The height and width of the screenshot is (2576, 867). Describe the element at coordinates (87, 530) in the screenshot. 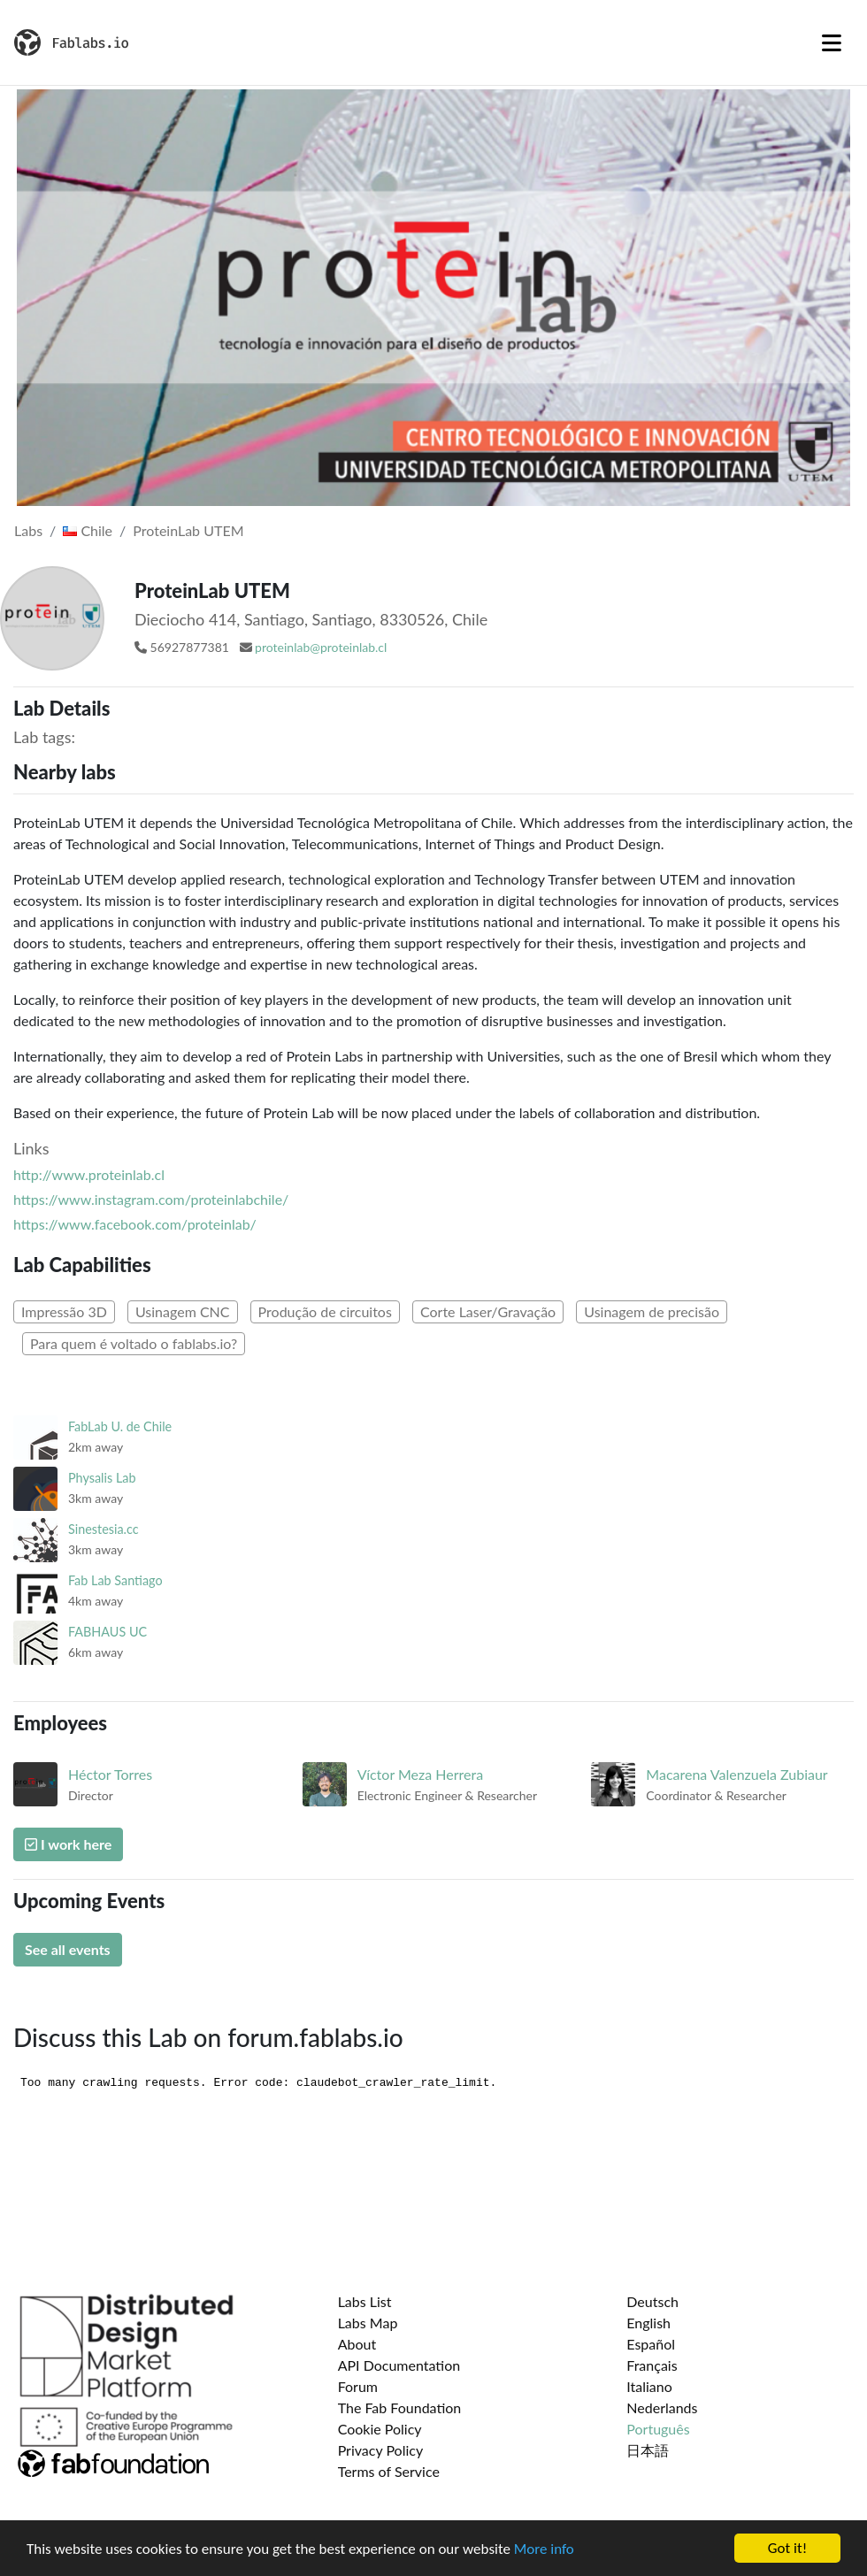

I see `Chile` at that location.